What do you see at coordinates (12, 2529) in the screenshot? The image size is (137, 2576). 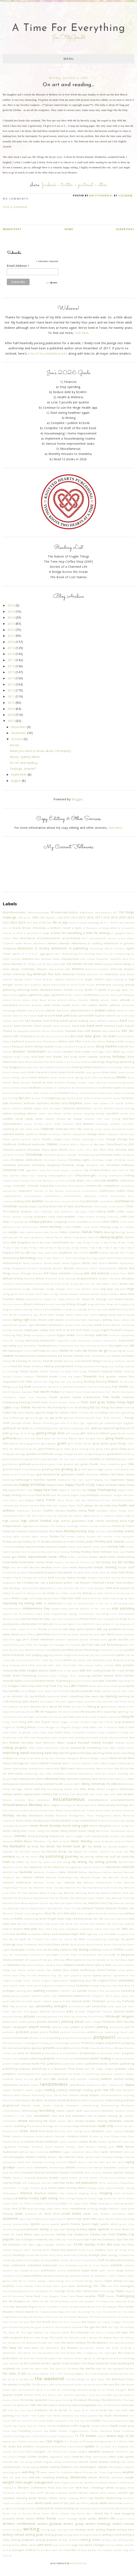 I see `writers toolbox` at bounding box center [12, 2529].